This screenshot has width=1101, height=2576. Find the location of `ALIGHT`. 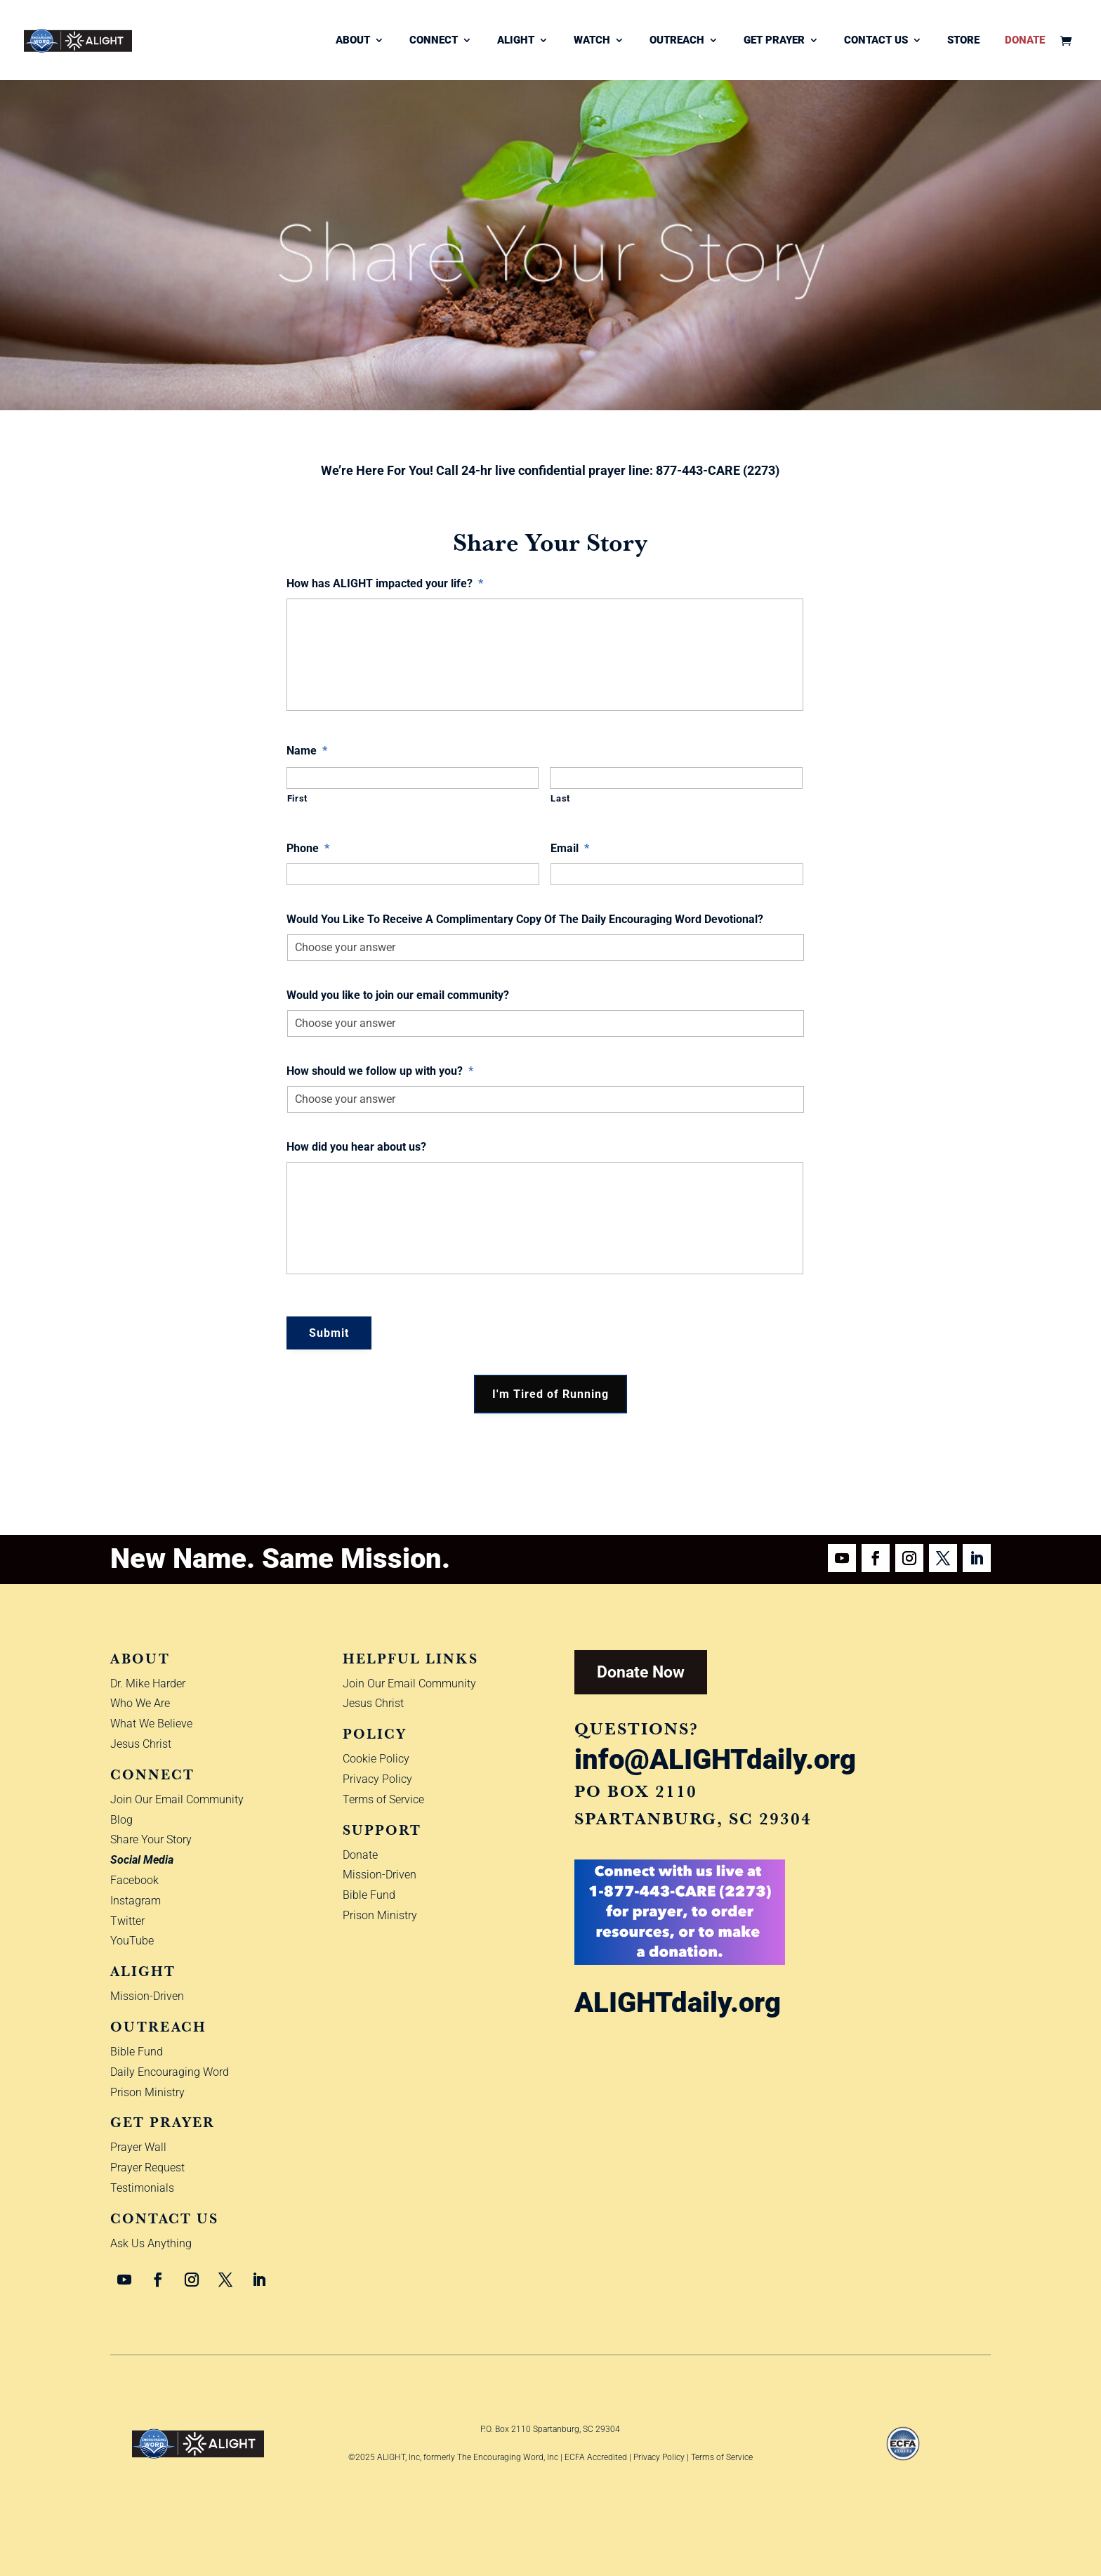

ALIGHT is located at coordinates (515, 40).